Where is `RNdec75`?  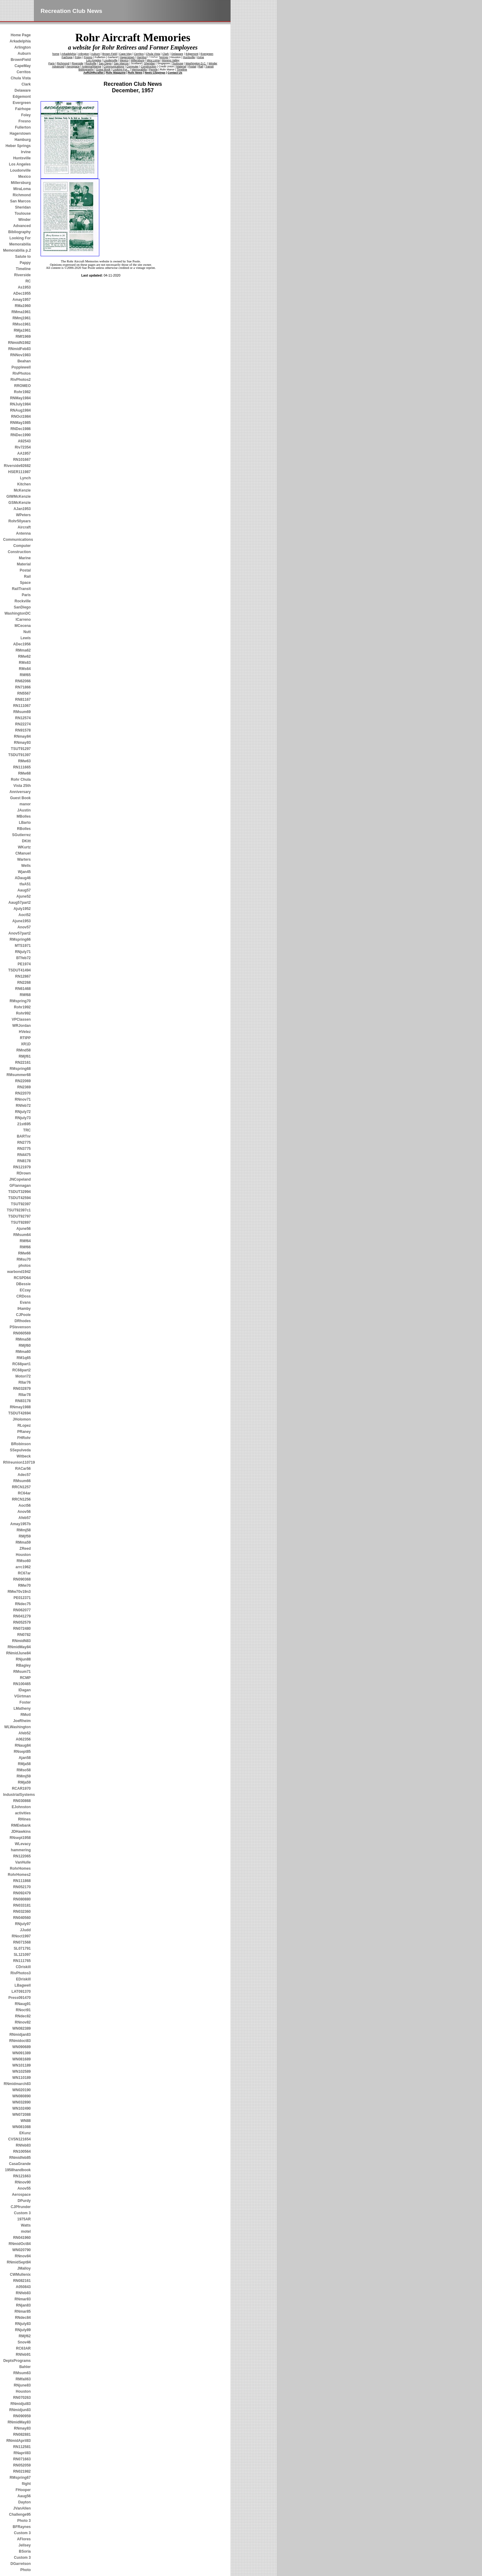
RNdec75 is located at coordinates (23, 1604).